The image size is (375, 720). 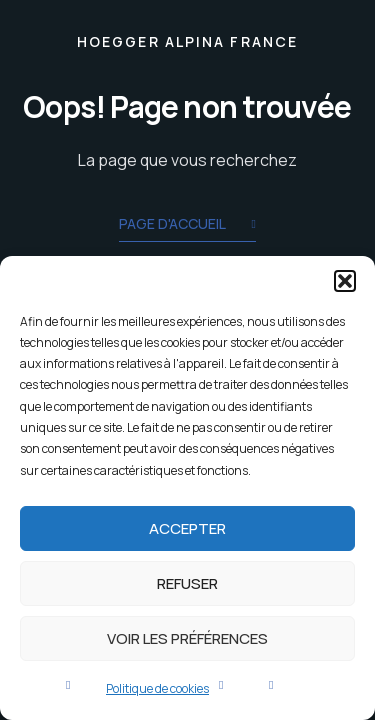 I want to click on Voir les préférences, so click(x=187, y=638).